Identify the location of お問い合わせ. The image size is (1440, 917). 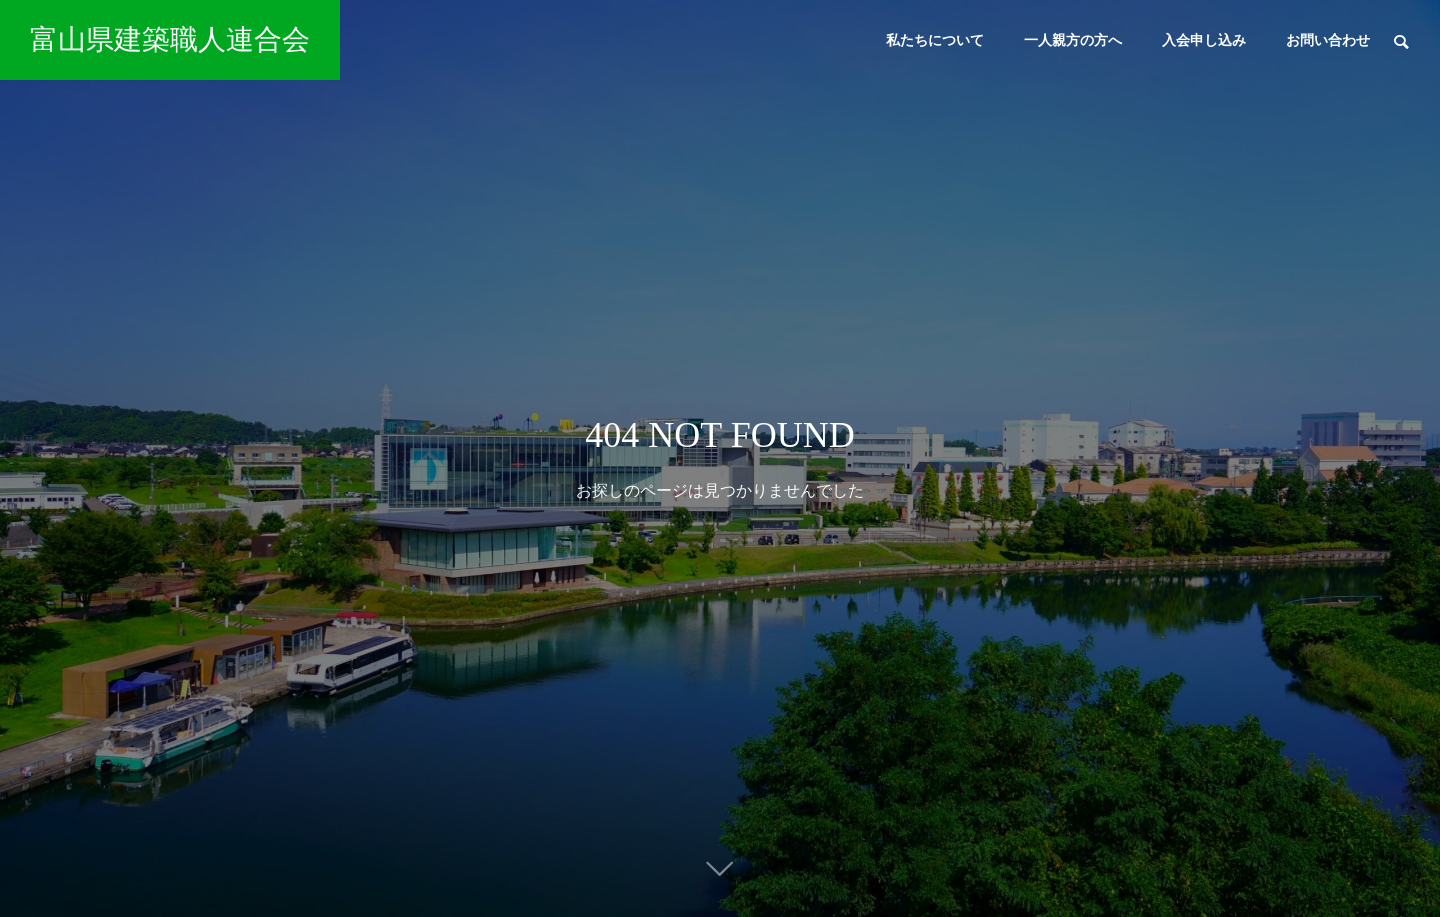
(1328, 40).